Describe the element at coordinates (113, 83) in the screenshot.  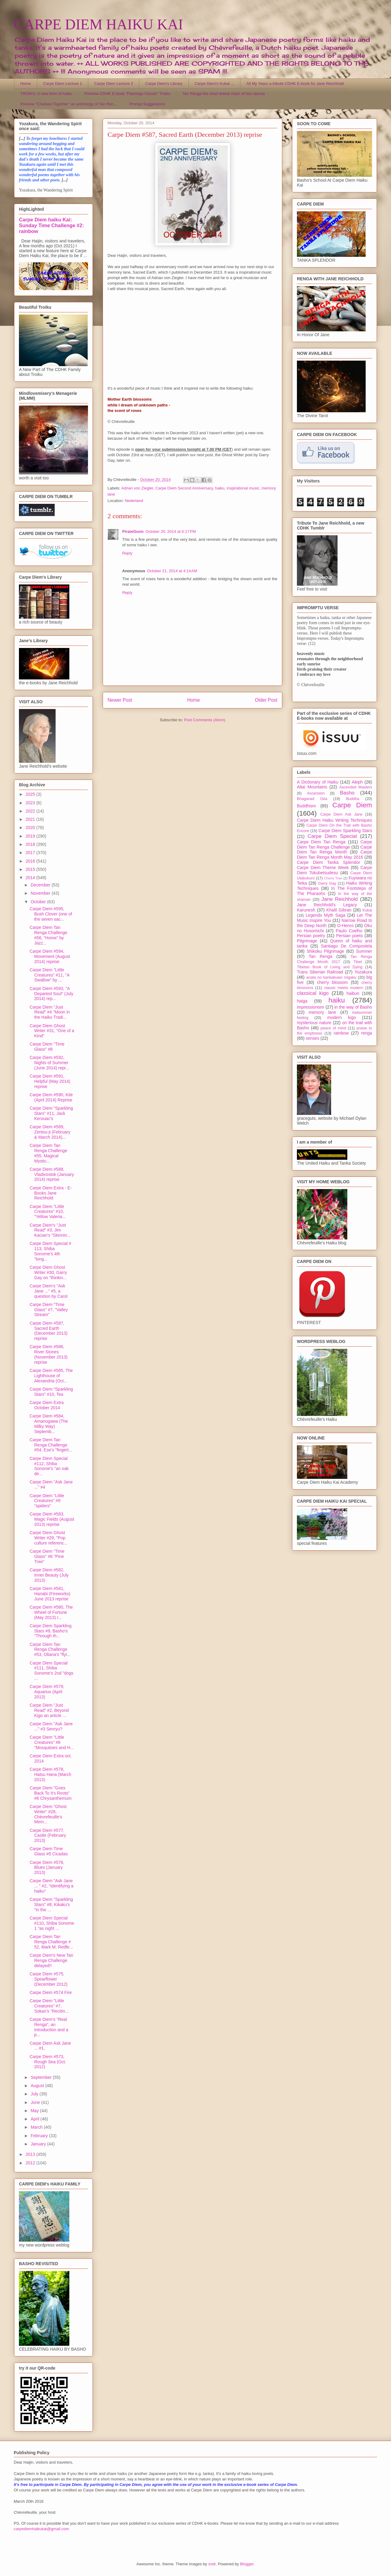
I see `Carpe Diem Lecture 2` at that location.